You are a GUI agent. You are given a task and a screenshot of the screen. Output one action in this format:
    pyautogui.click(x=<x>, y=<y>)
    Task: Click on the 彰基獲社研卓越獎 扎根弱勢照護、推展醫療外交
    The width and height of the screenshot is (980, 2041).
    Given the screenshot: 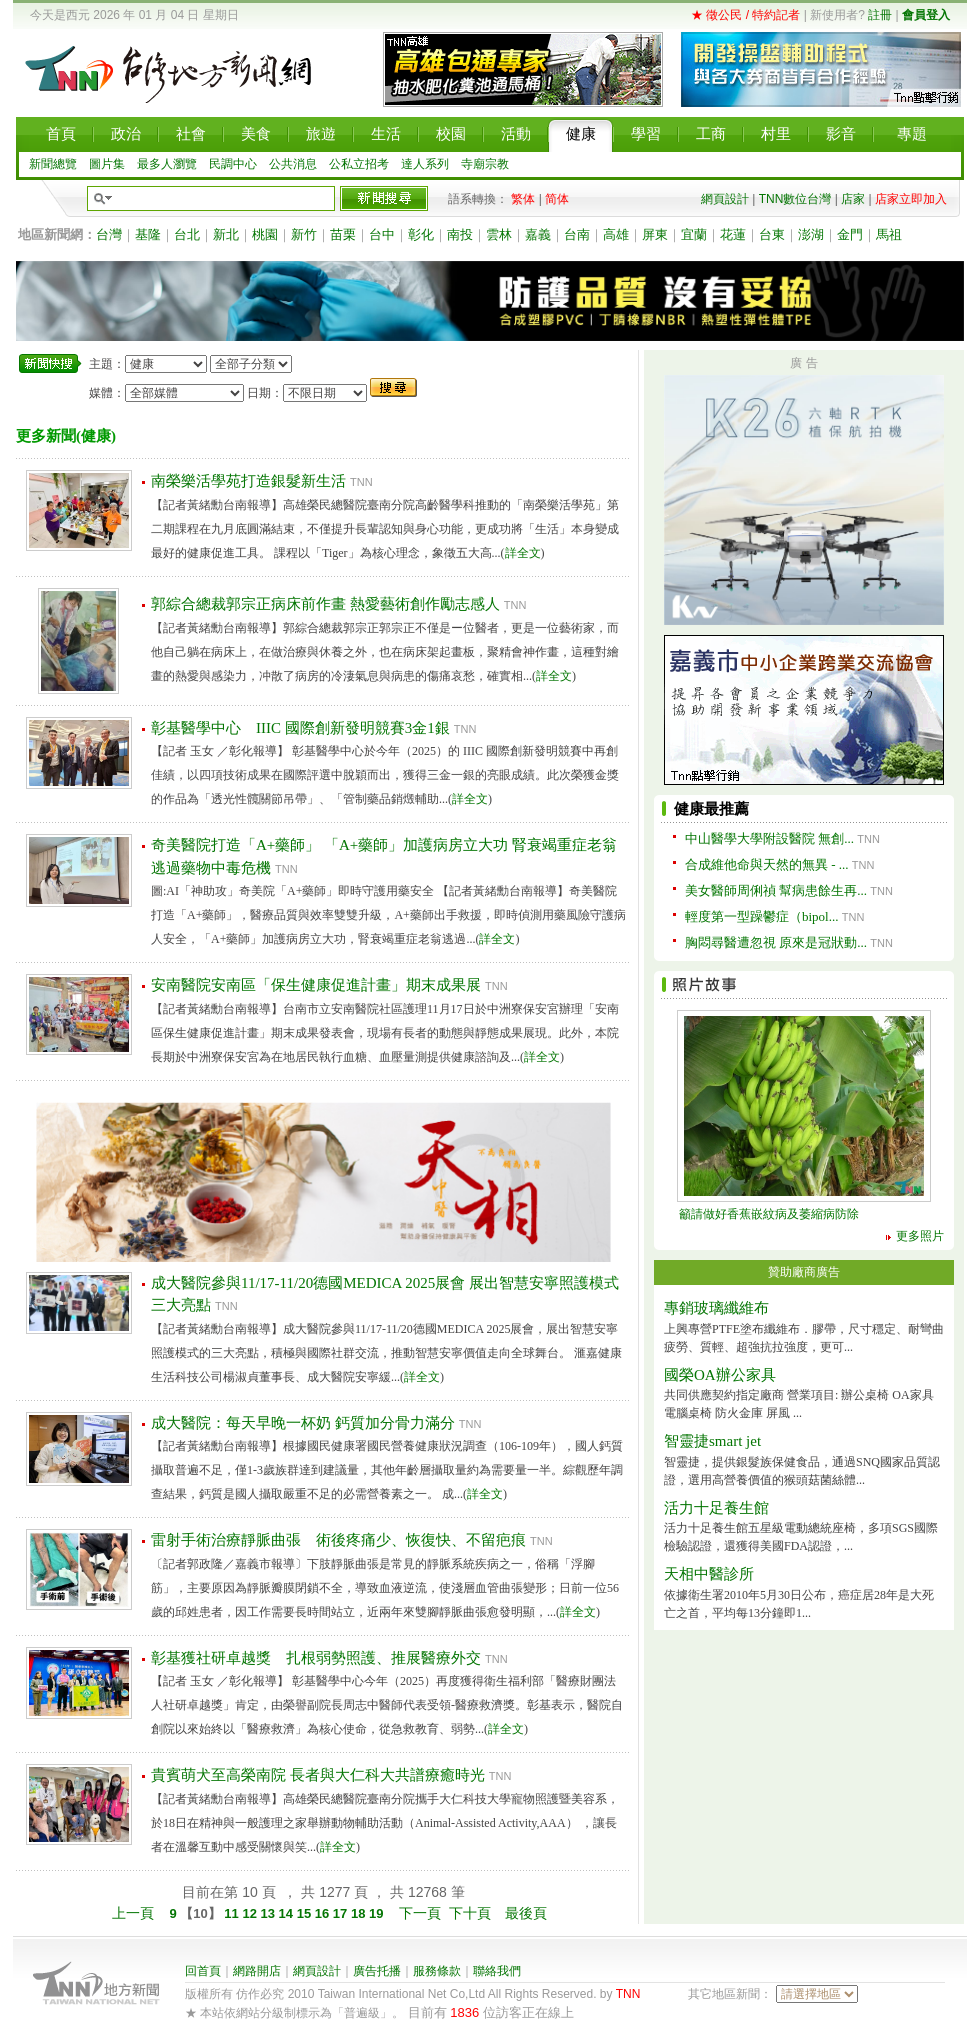 What is the action you would take?
    pyautogui.click(x=316, y=1658)
    